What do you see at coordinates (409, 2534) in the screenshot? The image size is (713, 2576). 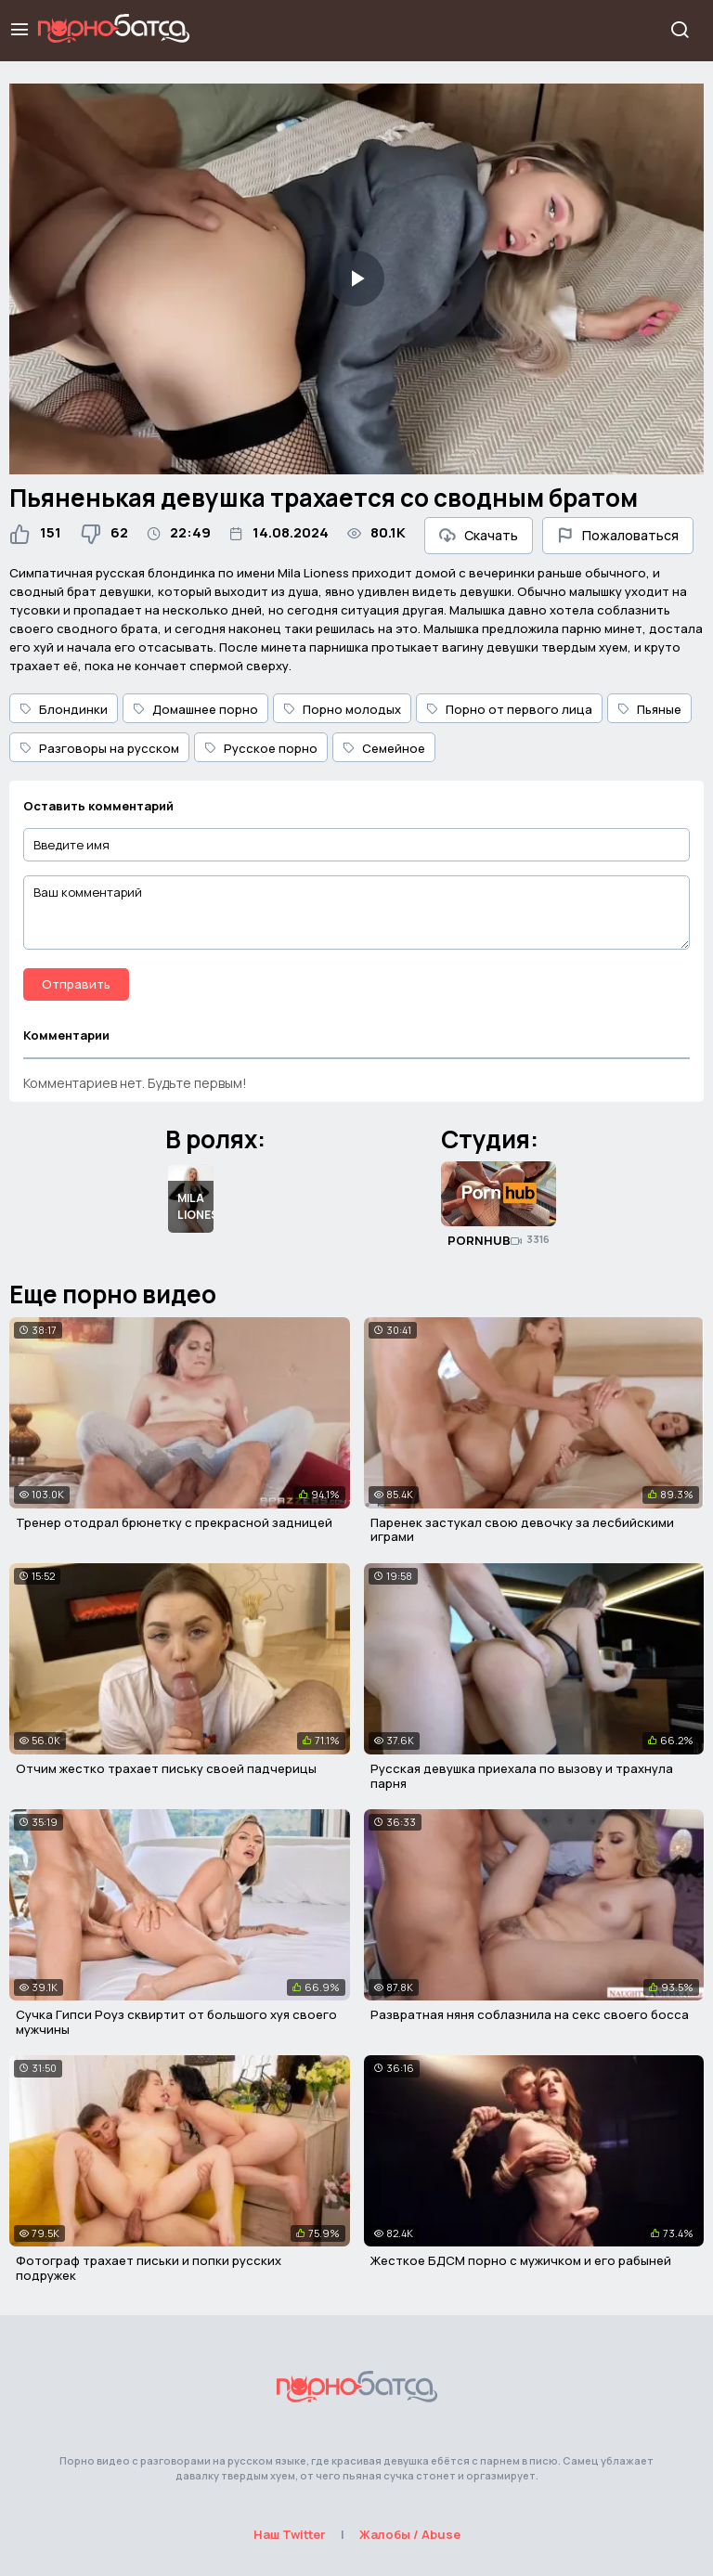 I see `Жалобы / Abuse` at bounding box center [409, 2534].